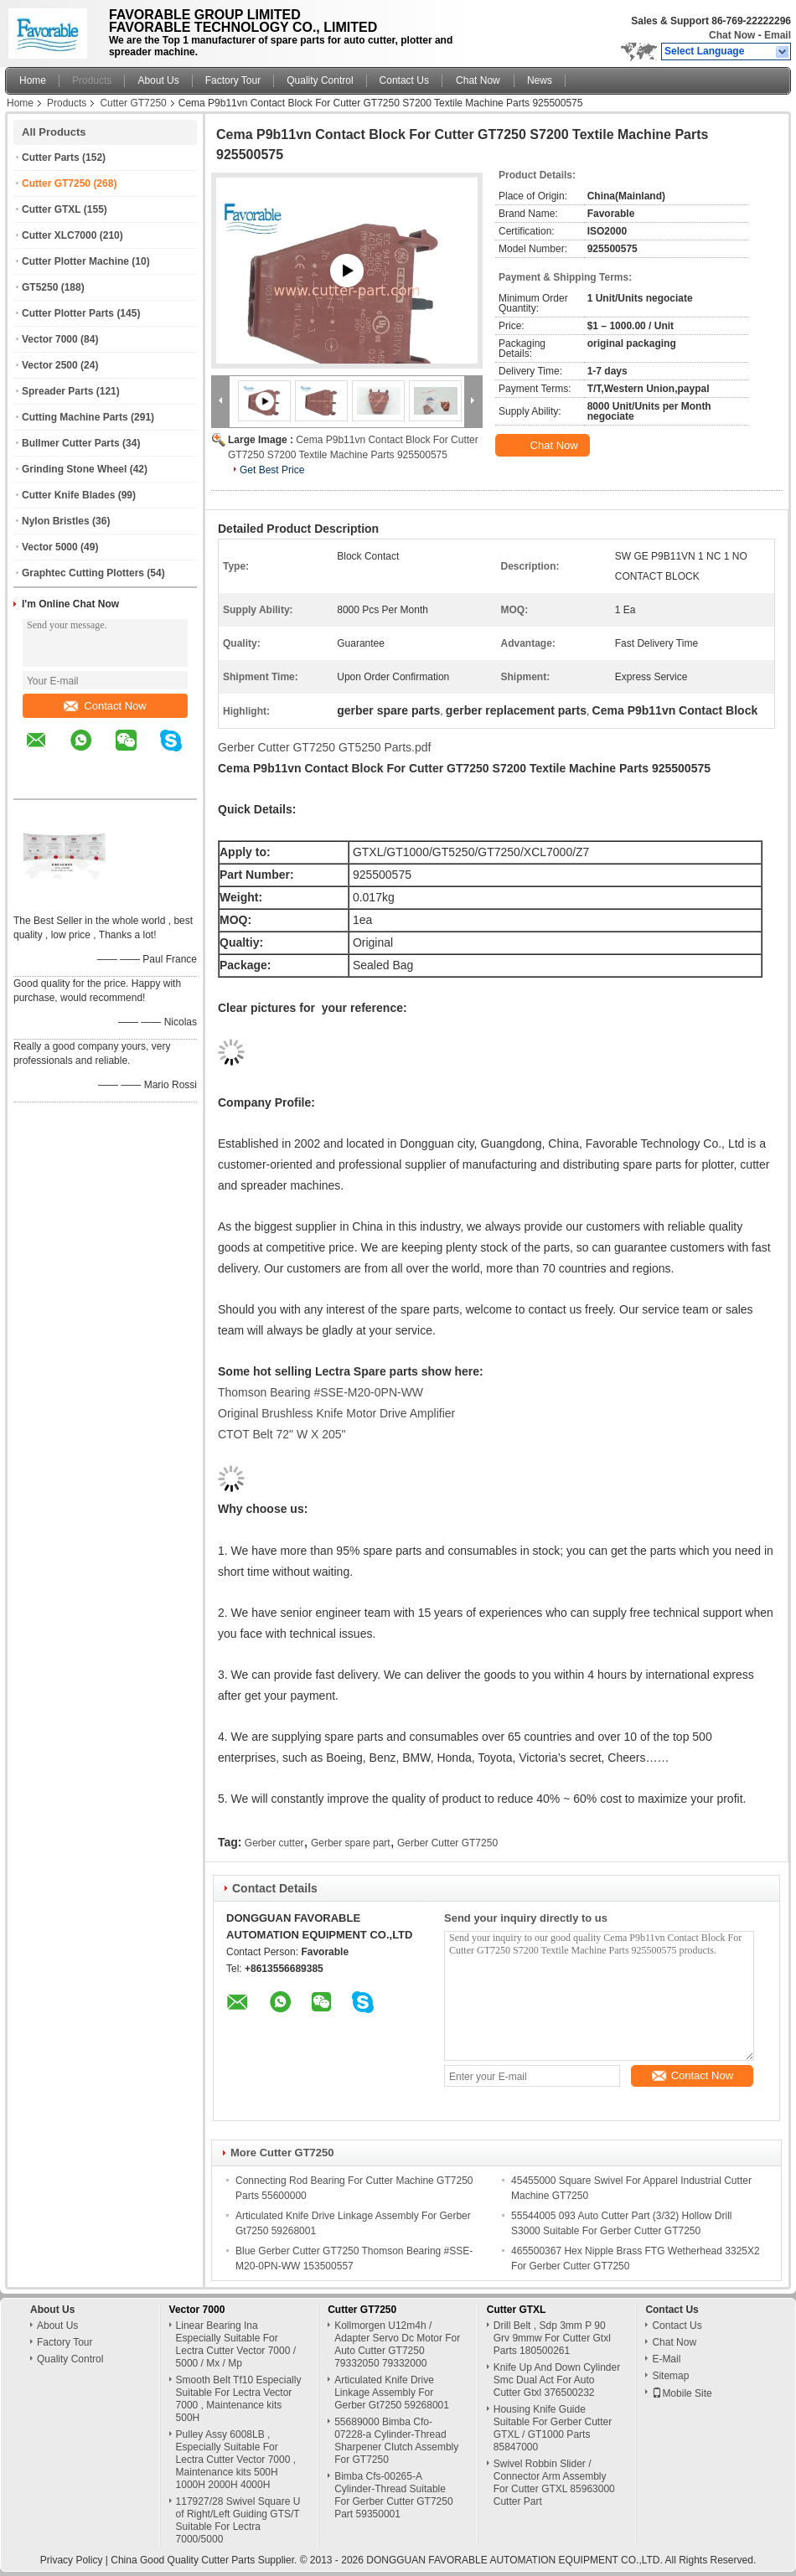  Describe the element at coordinates (272, 470) in the screenshot. I see `Get Best Price` at that location.